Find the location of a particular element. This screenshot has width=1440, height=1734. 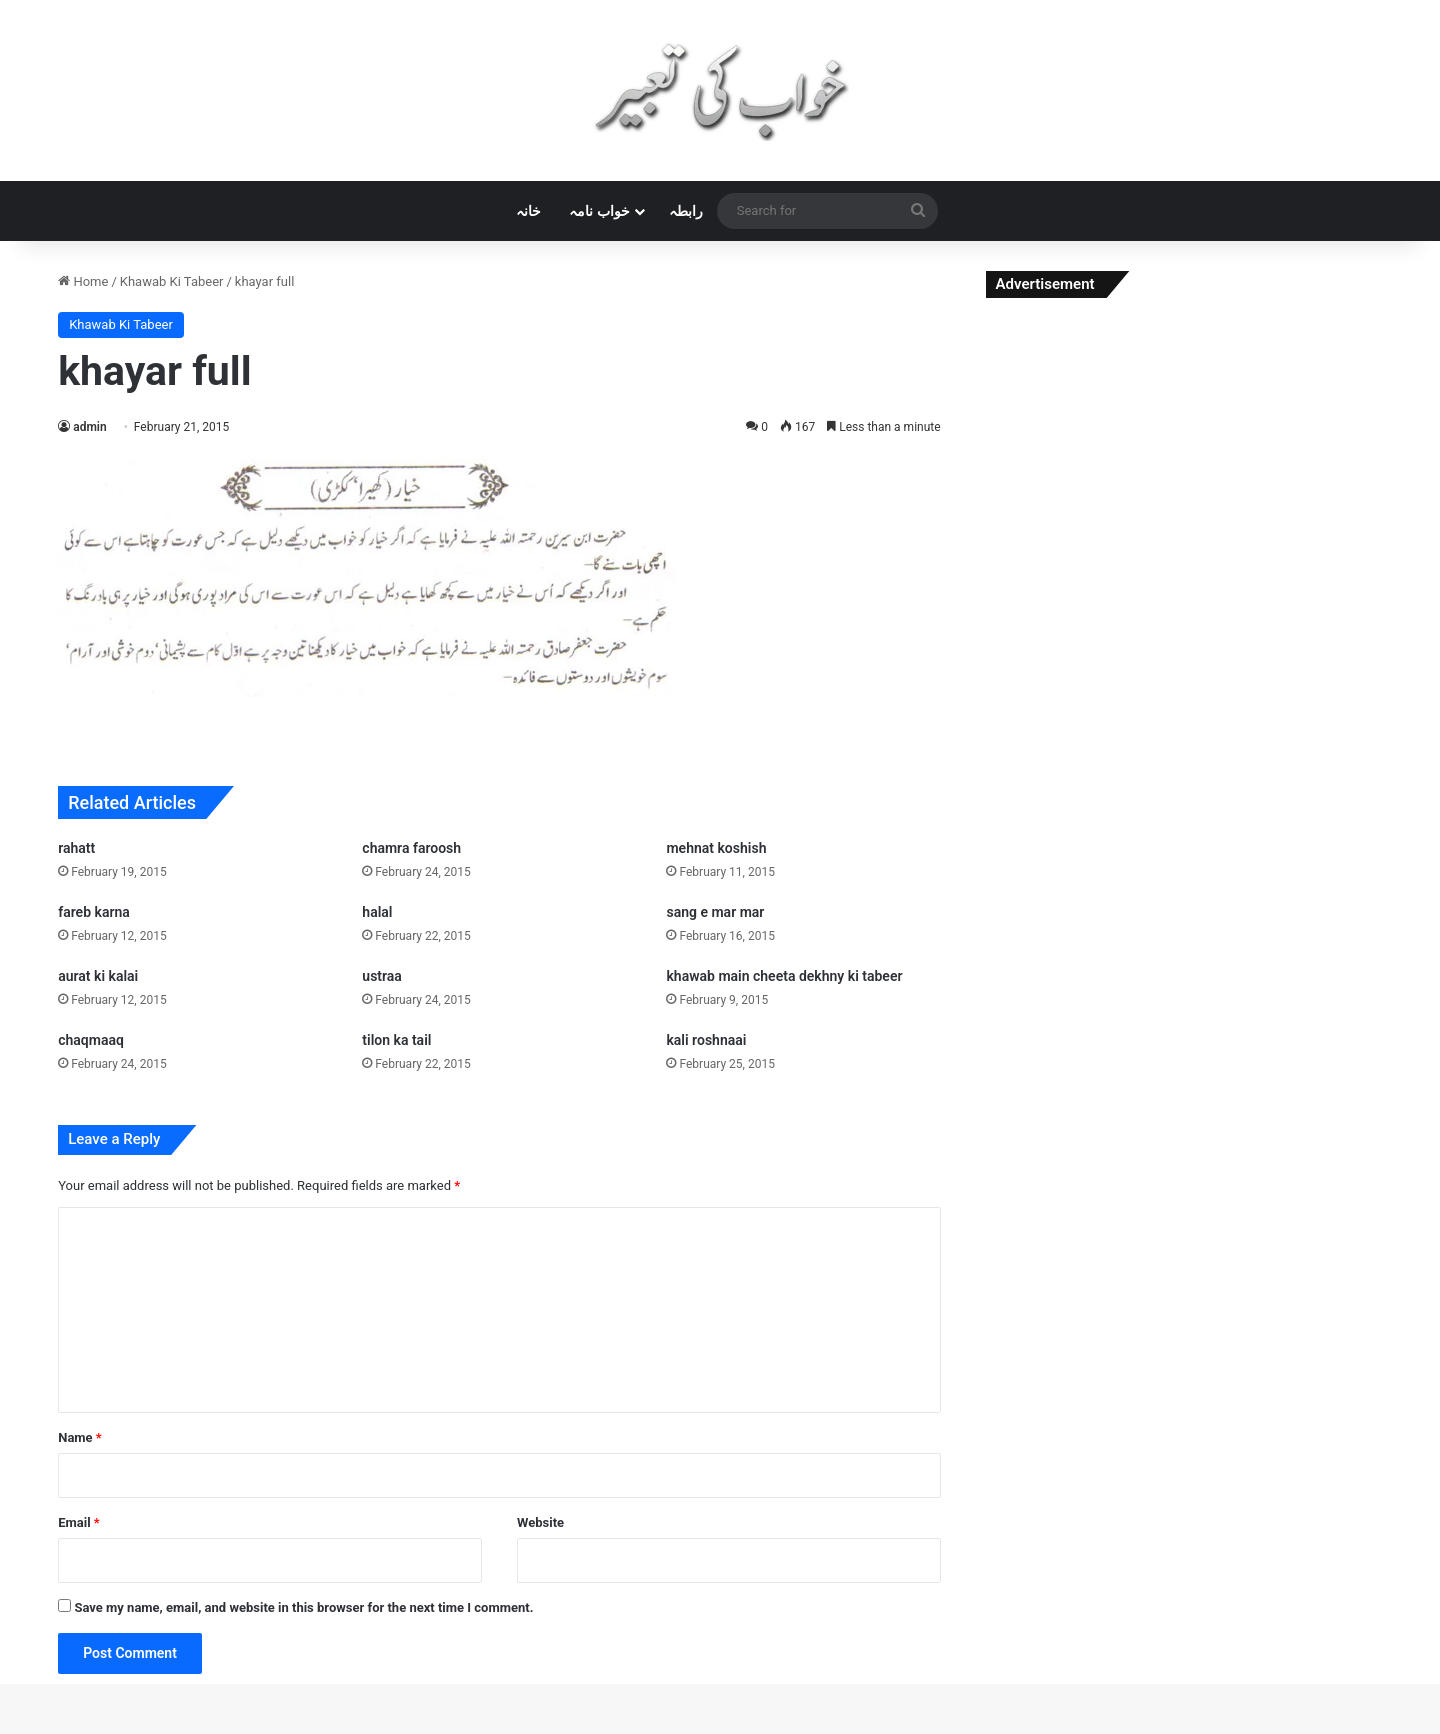

Email is located at coordinates (79, 1522).